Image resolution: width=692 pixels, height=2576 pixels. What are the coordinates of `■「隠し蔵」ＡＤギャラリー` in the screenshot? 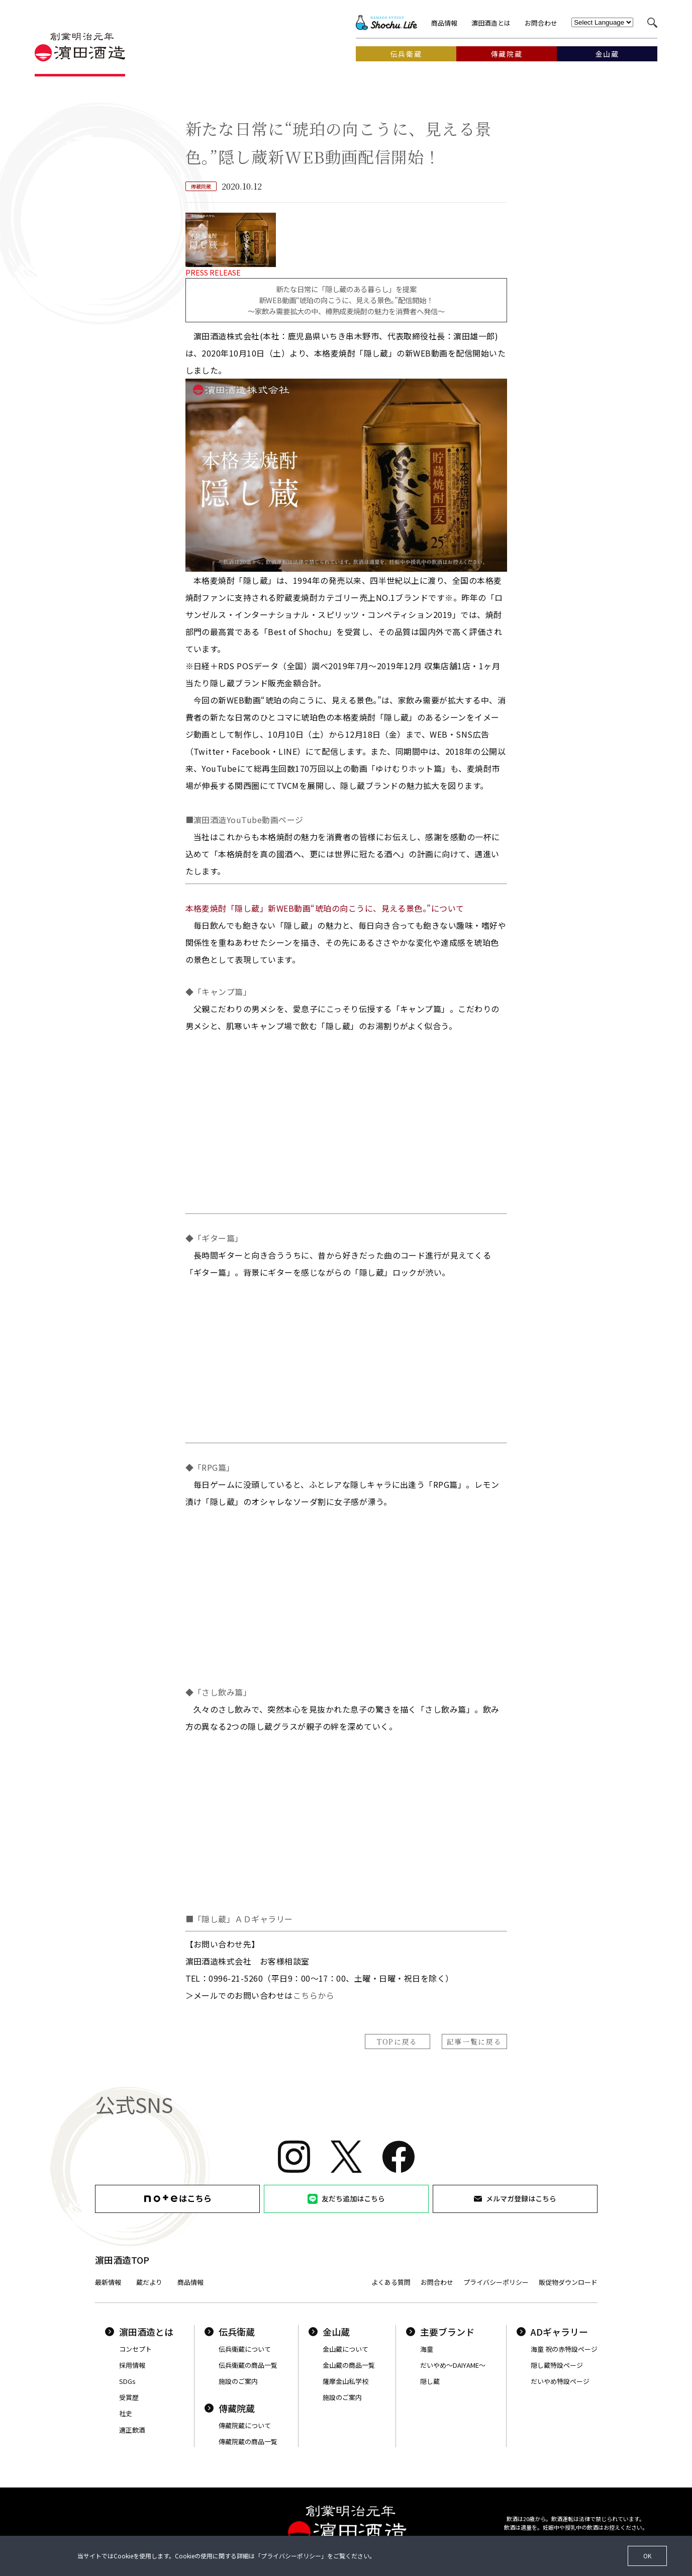 It's located at (239, 1919).